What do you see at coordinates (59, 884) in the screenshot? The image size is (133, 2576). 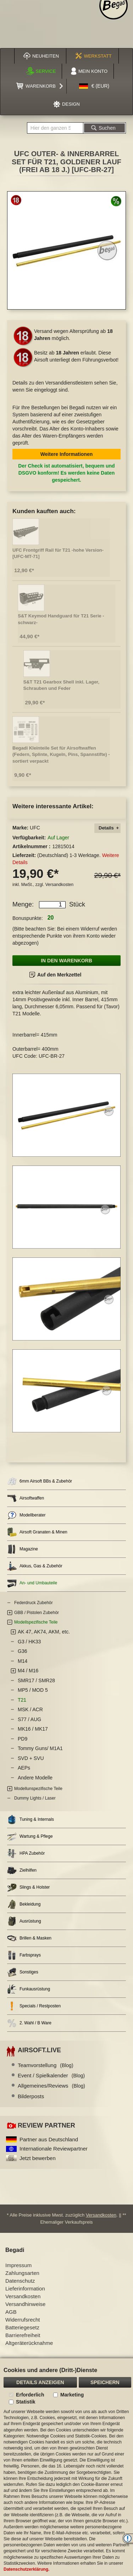 I see `Versandkosten` at bounding box center [59, 884].